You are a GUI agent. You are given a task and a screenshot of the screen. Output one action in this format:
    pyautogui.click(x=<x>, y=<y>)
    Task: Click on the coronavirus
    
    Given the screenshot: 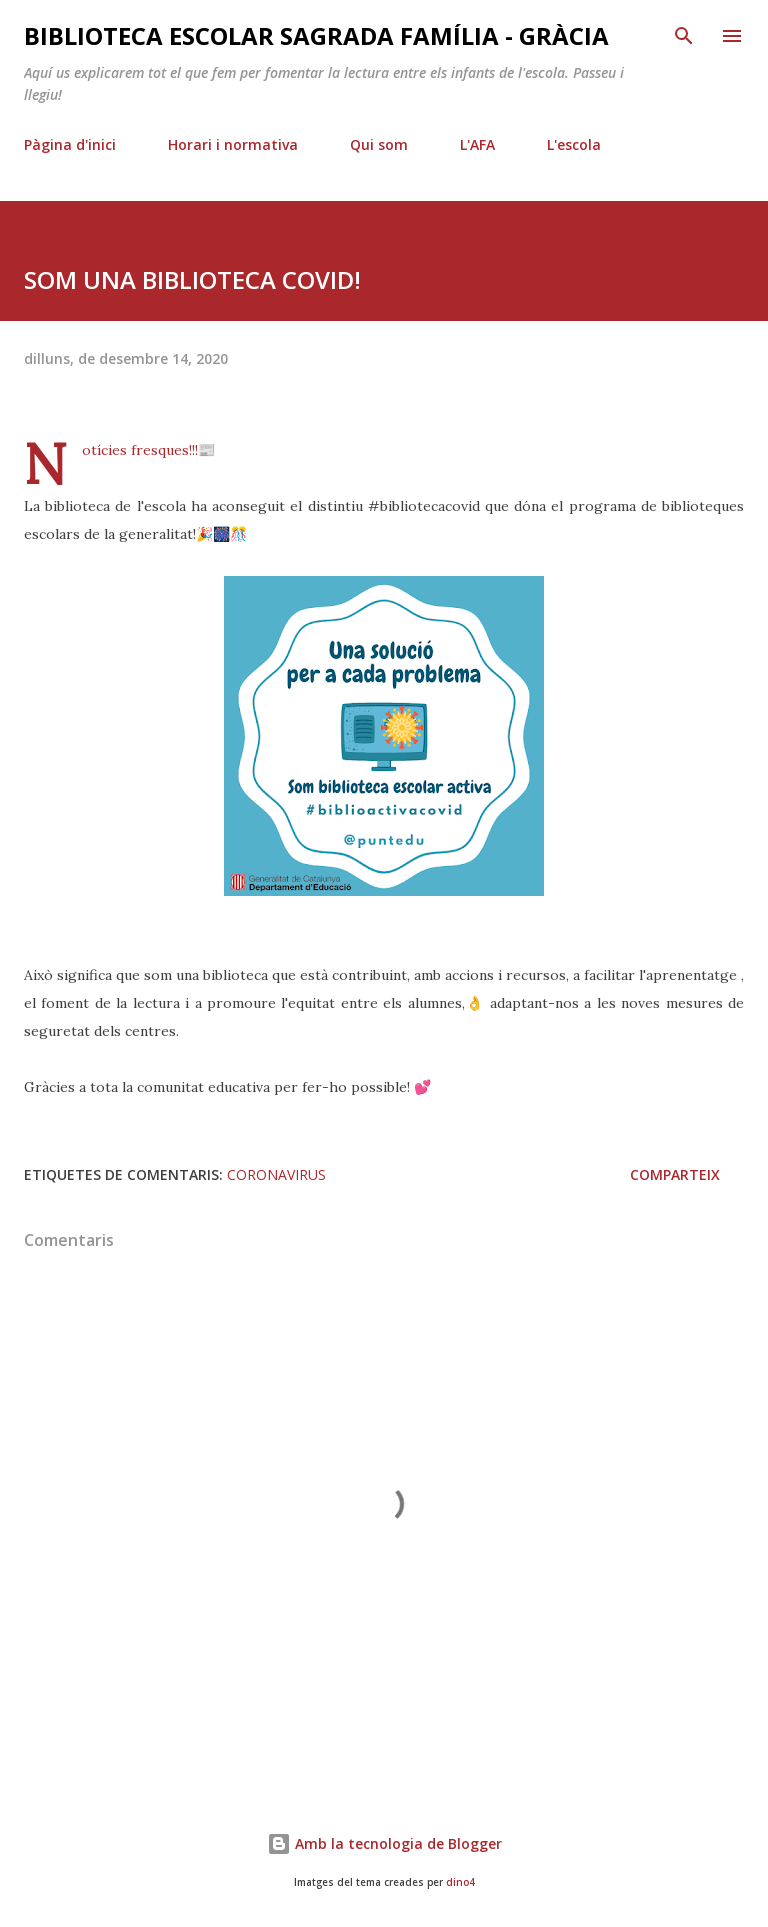 What is the action you would take?
    pyautogui.click(x=276, y=1174)
    